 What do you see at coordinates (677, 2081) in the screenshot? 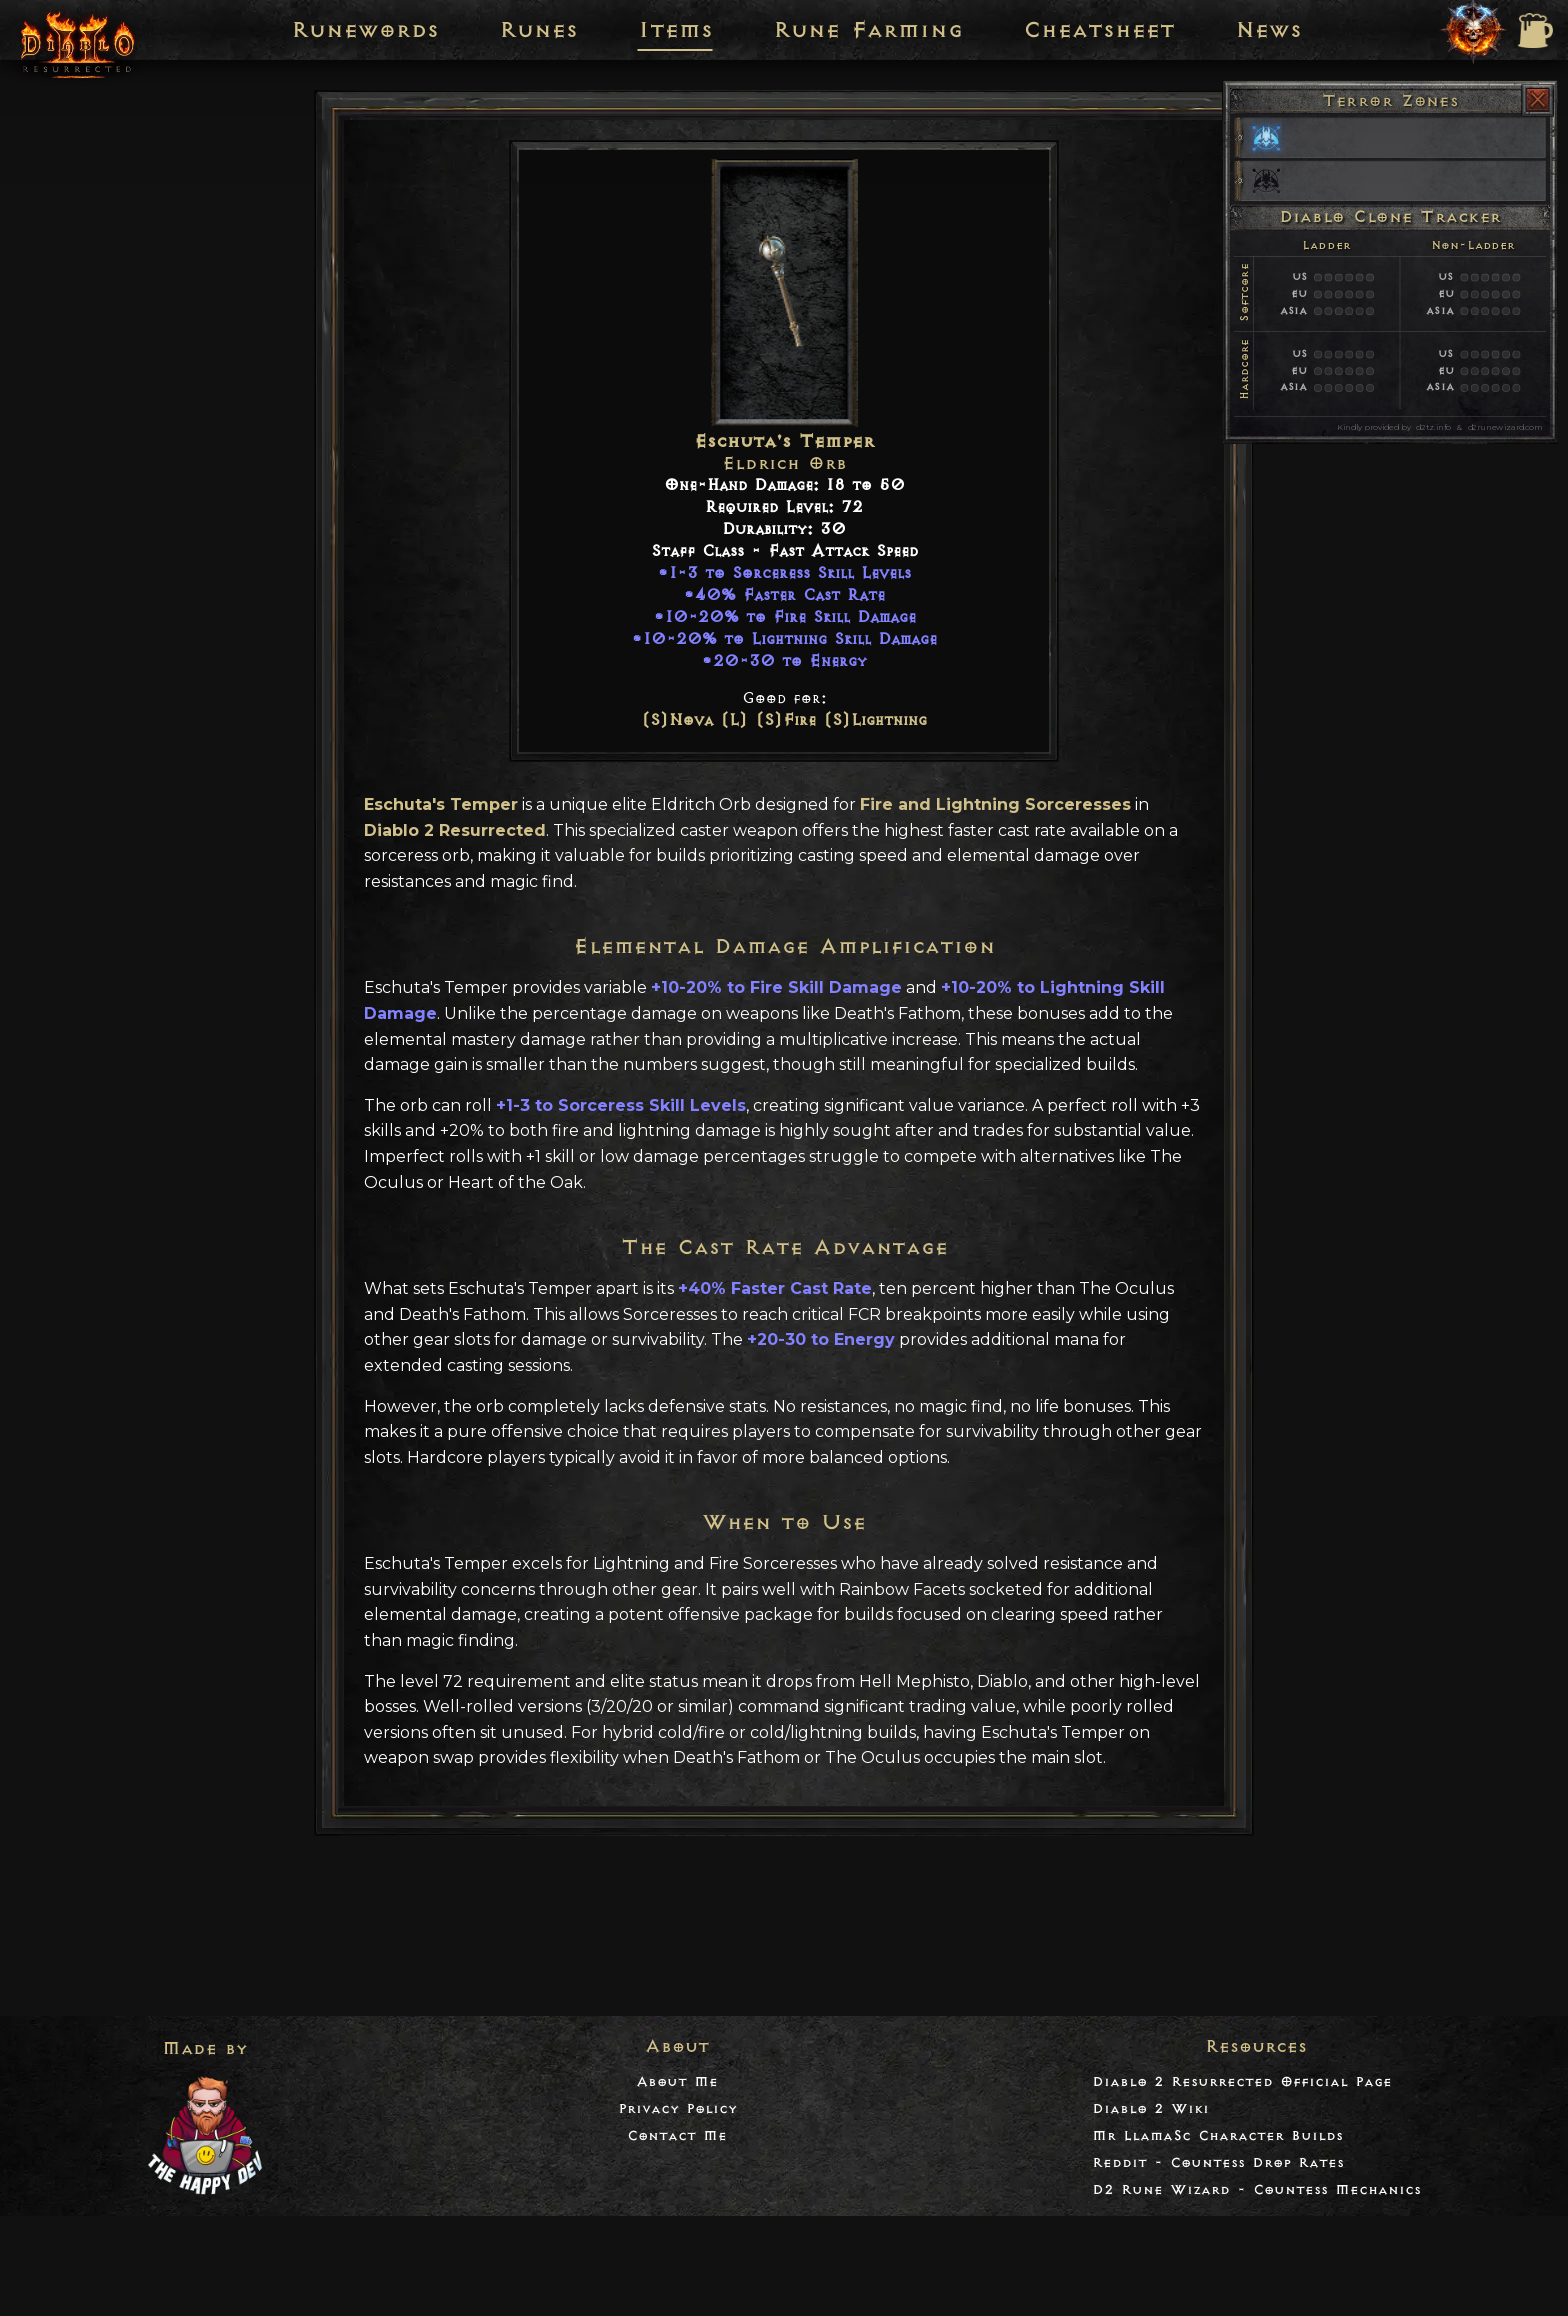
I see `About Me` at bounding box center [677, 2081].